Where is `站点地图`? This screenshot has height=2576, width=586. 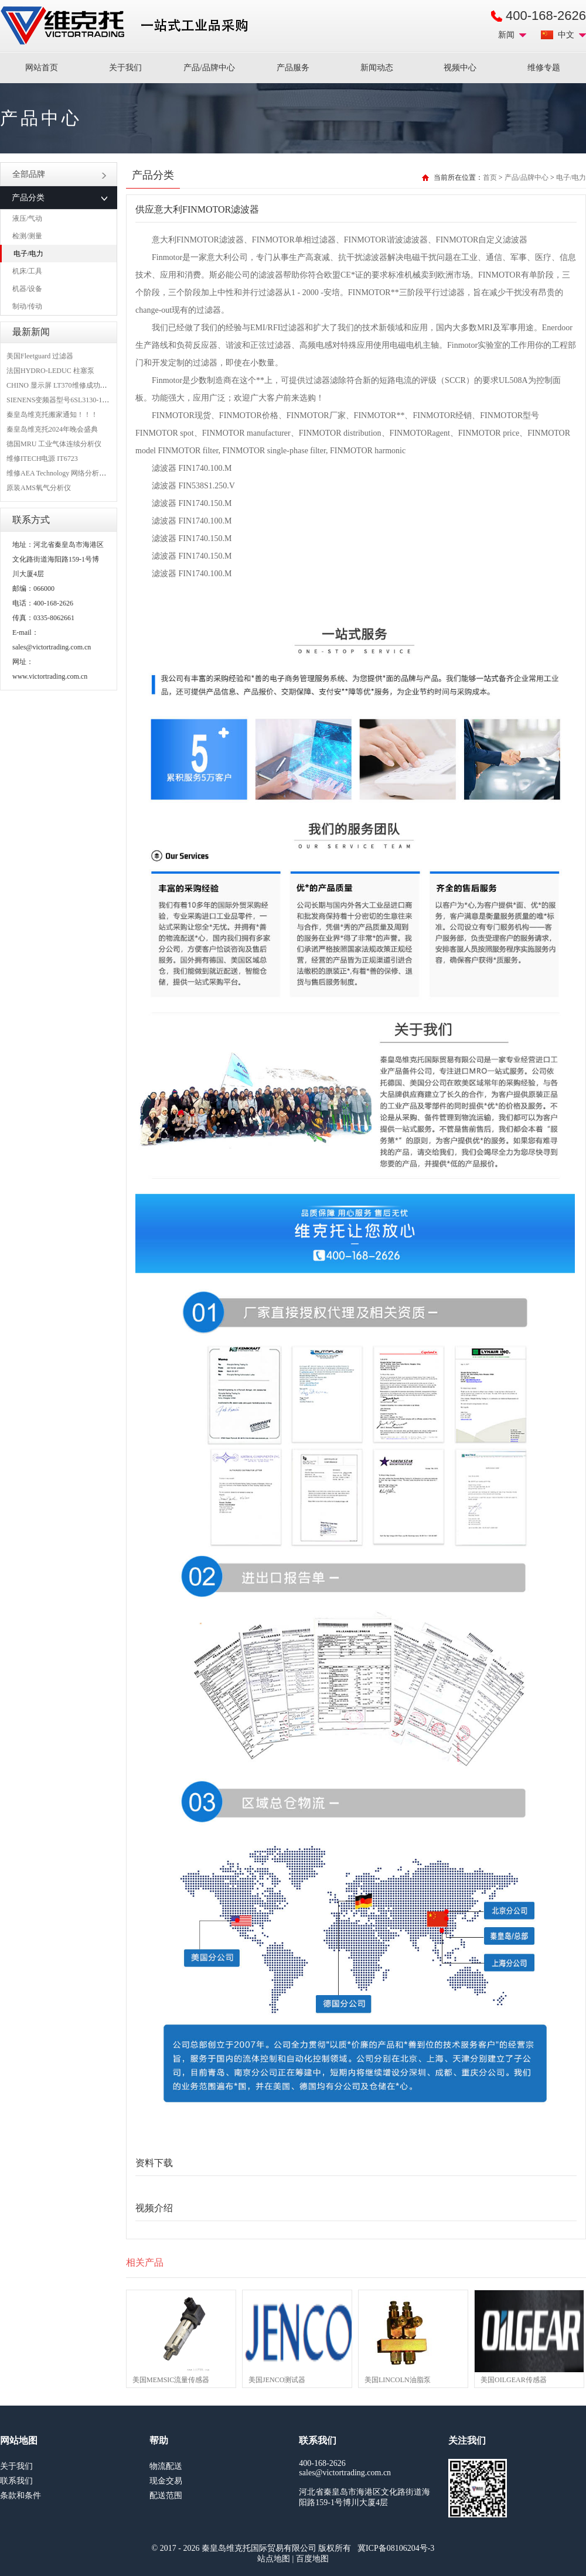
站点地图 is located at coordinates (273, 2558).